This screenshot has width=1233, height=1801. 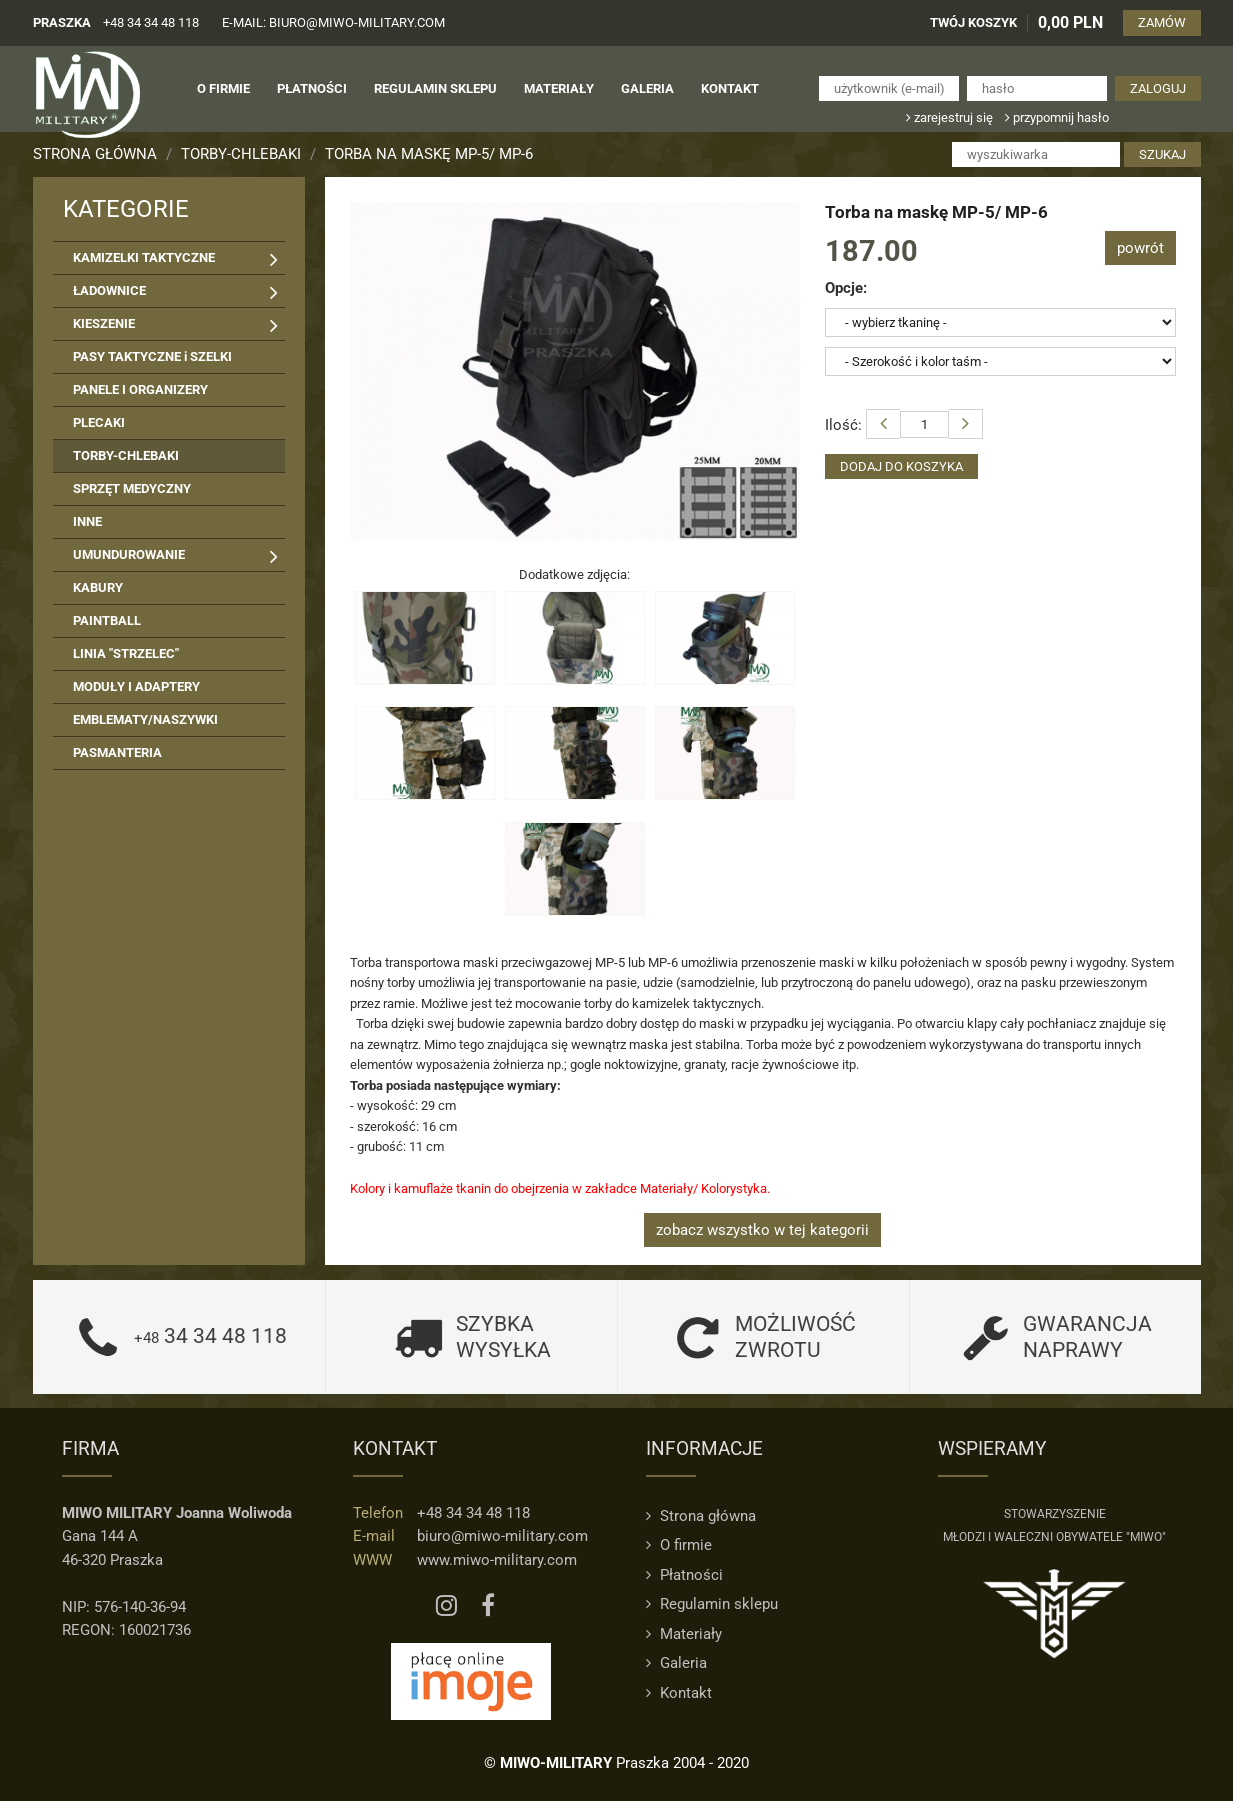 What do you see at coordinates (684, 1634) in the screenshot?
I see `Materiały` at bounding box center [684, 1634].